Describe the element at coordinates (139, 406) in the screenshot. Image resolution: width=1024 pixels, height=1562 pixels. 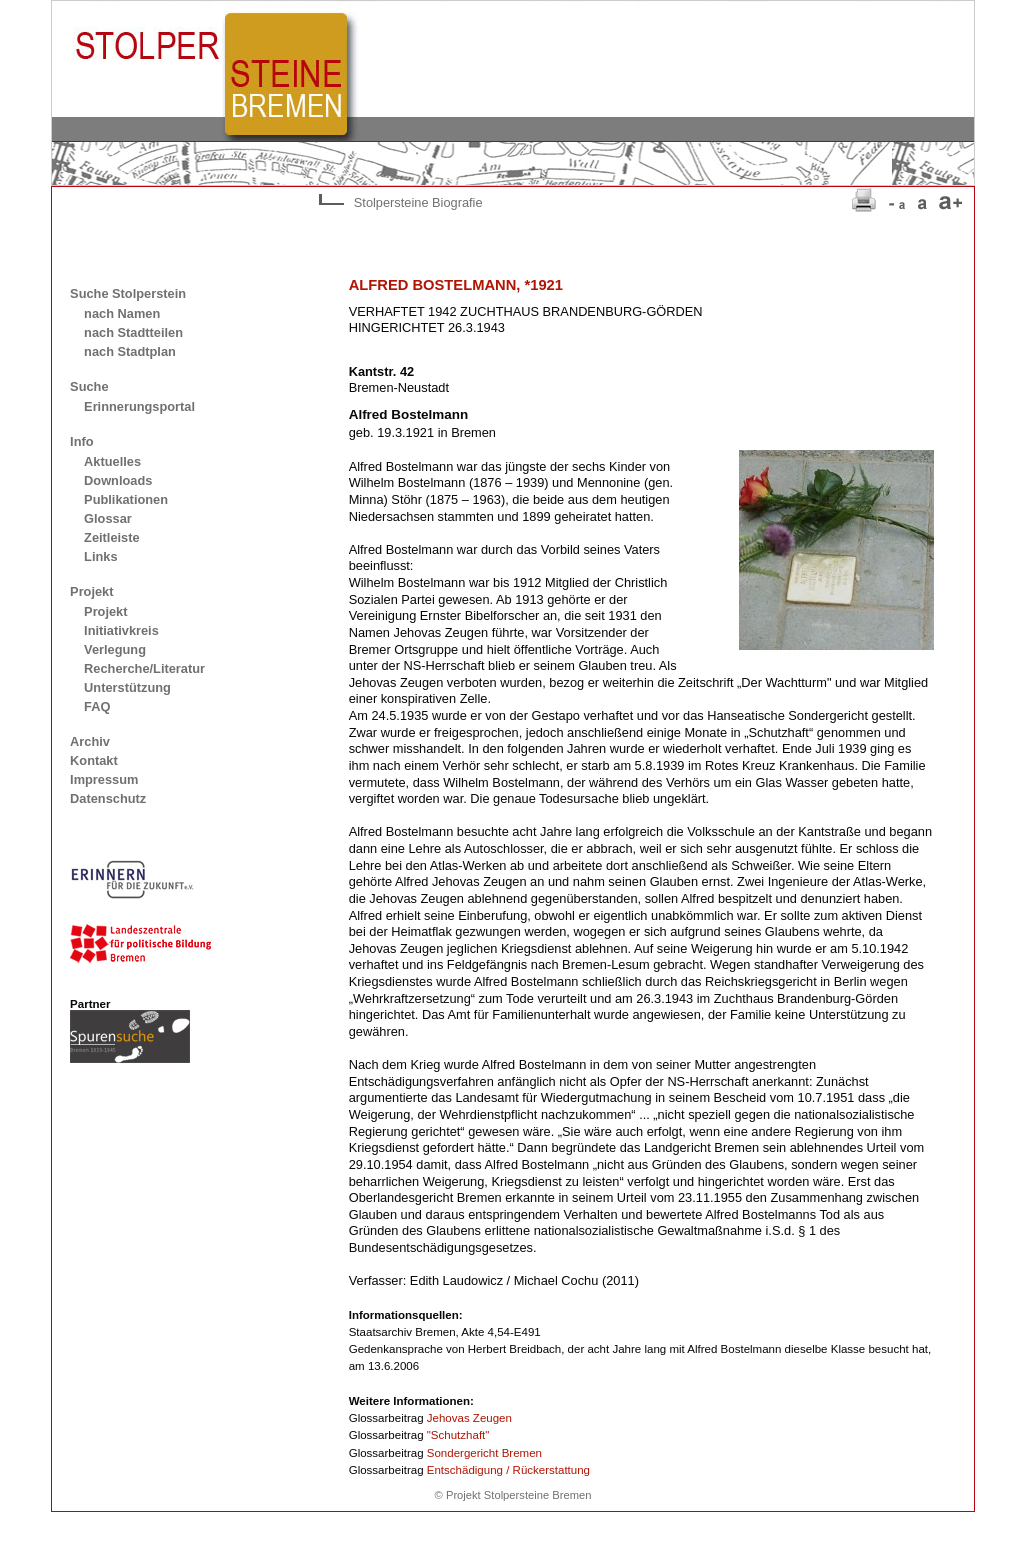
I see `Erinnerungsportal` at that location.